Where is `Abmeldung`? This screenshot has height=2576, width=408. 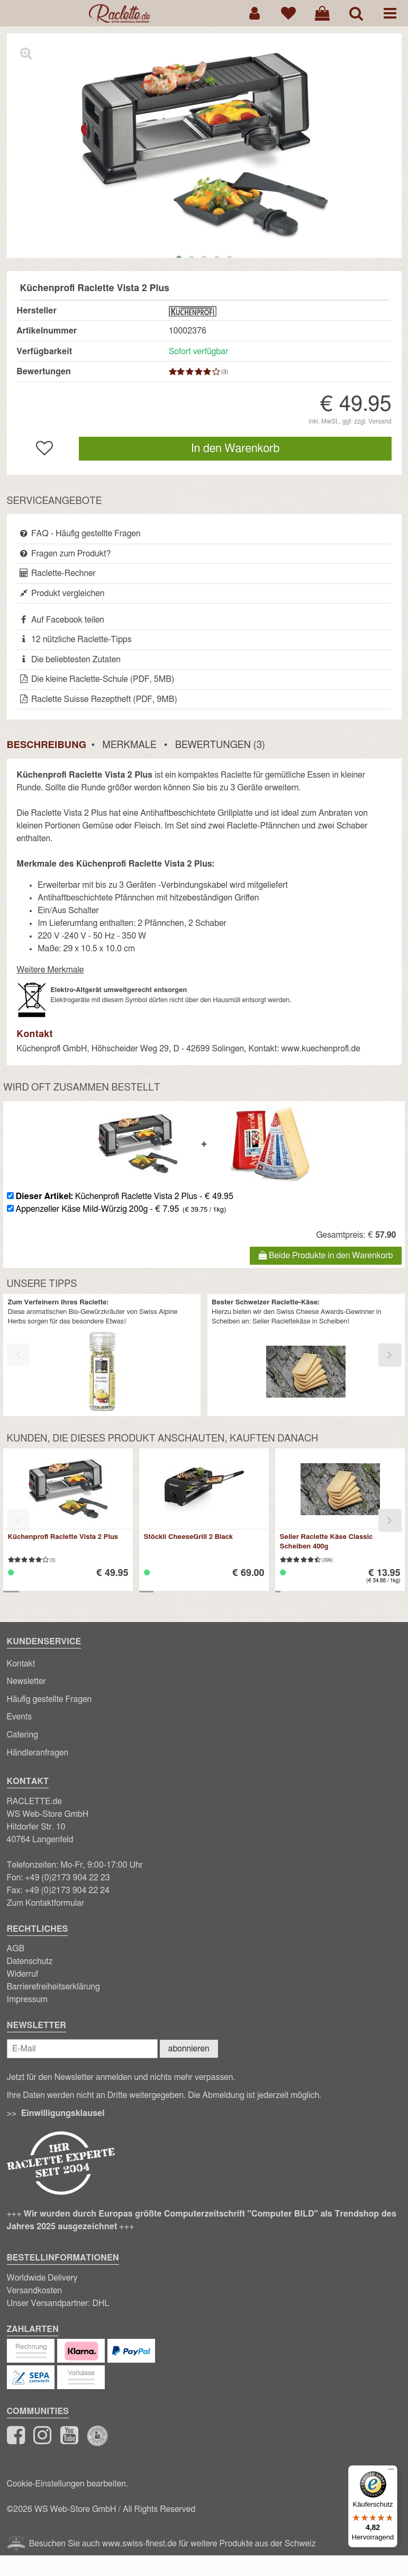
Abmeldung is located at coordinates (223, 2095).